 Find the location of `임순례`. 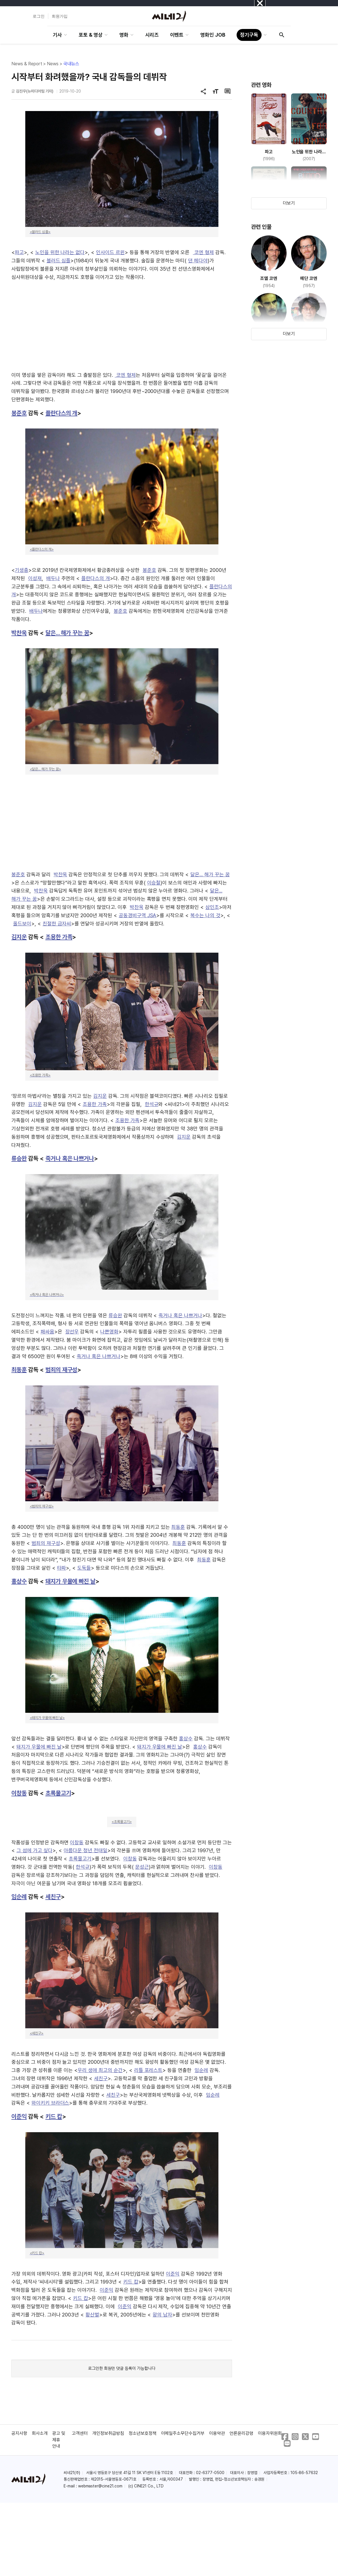

임순례 is located at coordinates (19, 1896).